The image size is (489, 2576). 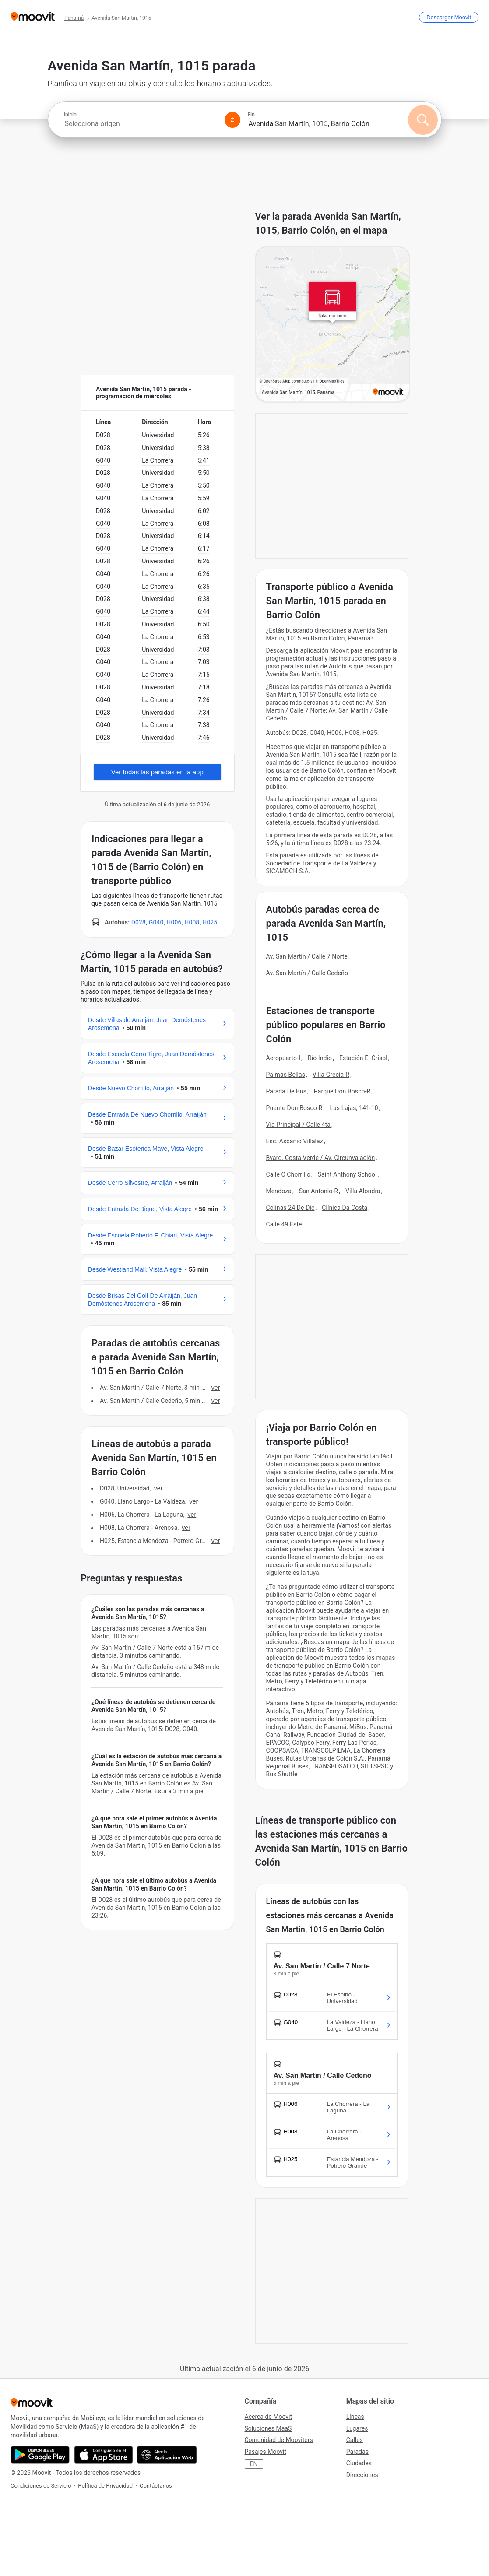 What do you see at coordinates (320, 1057) in the screenshot?
I see `Río Indio` at bounding box center [320, 1057].